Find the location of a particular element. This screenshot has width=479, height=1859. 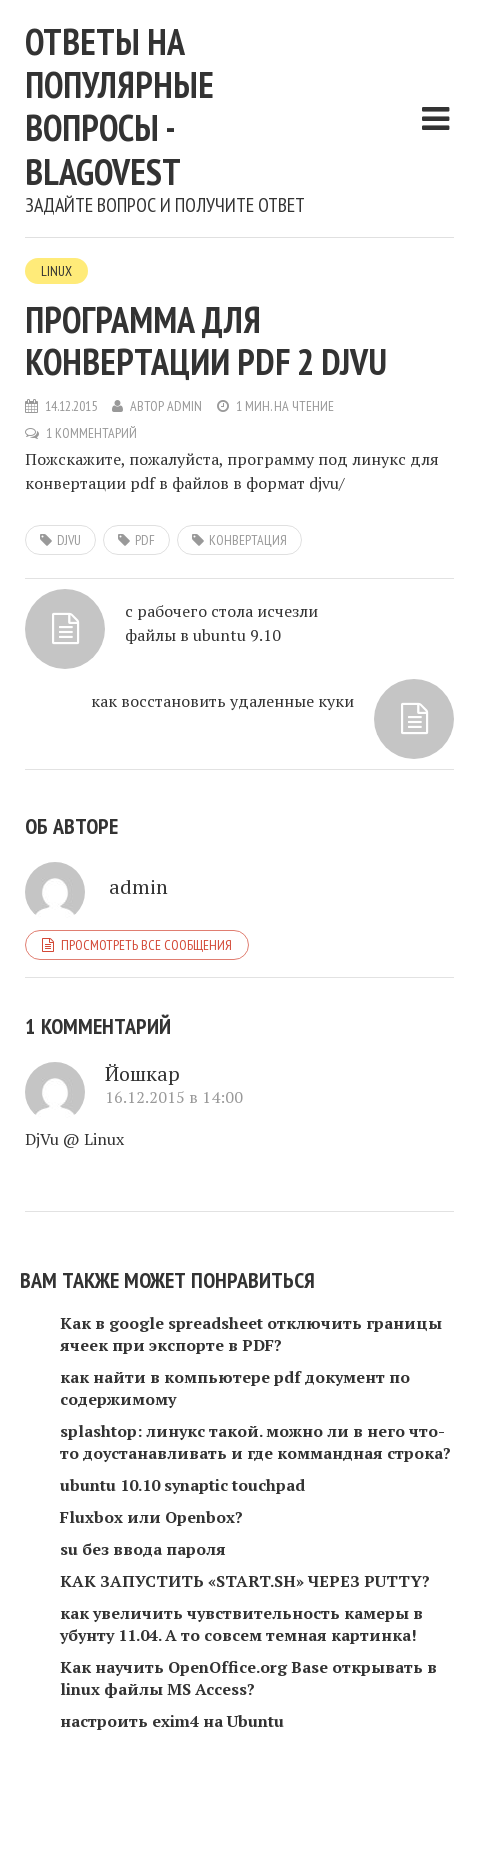

su без ввода пароля is located at coordinates (143, 1549).